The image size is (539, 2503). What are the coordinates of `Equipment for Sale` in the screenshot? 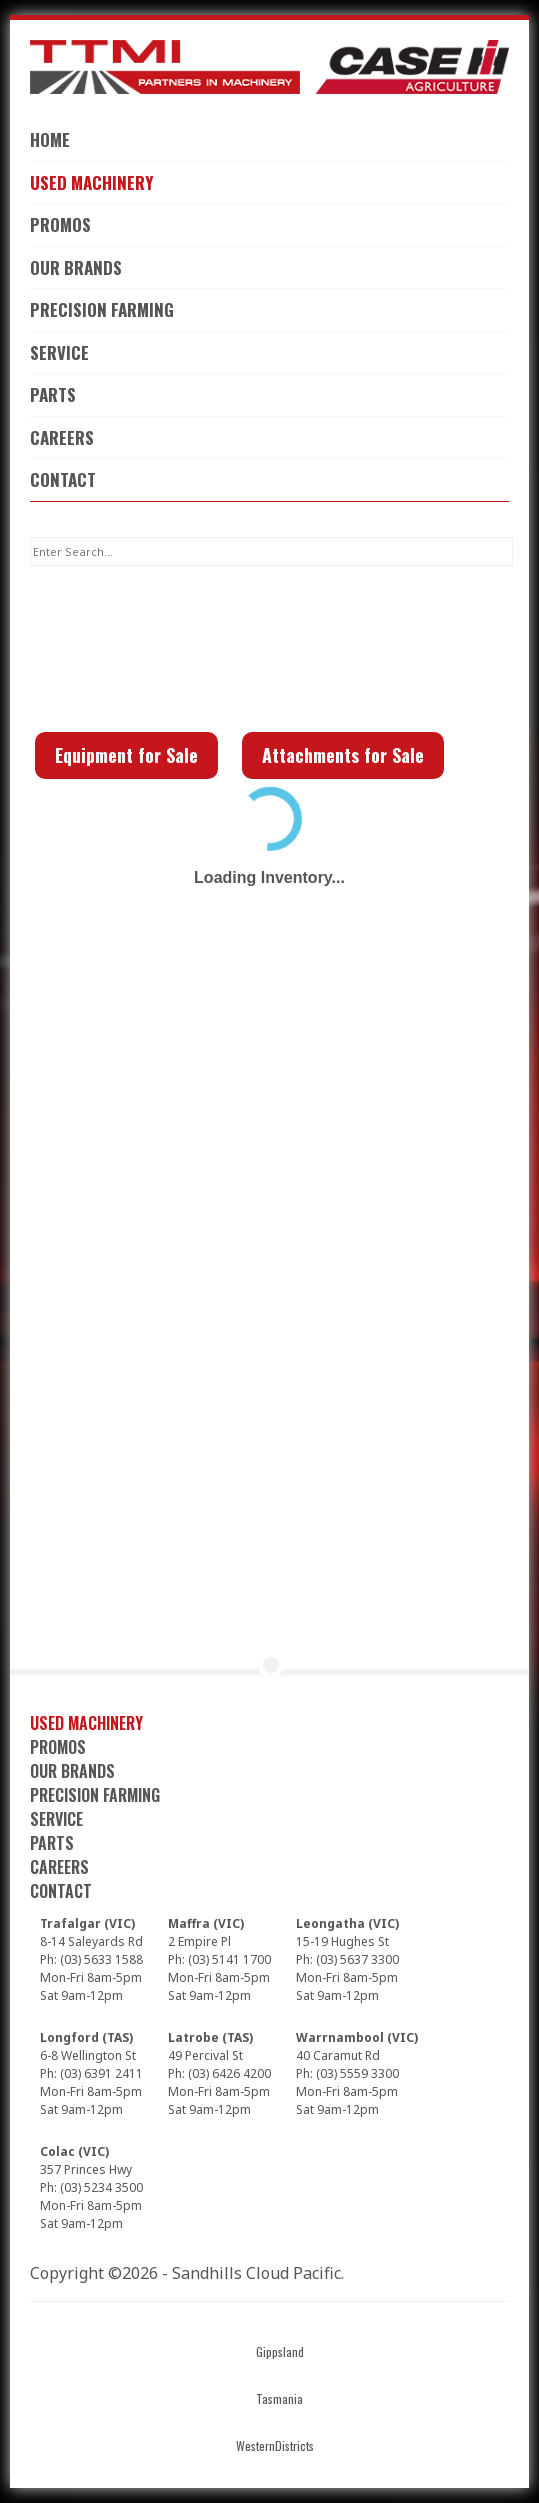 It's located at (126, 755).